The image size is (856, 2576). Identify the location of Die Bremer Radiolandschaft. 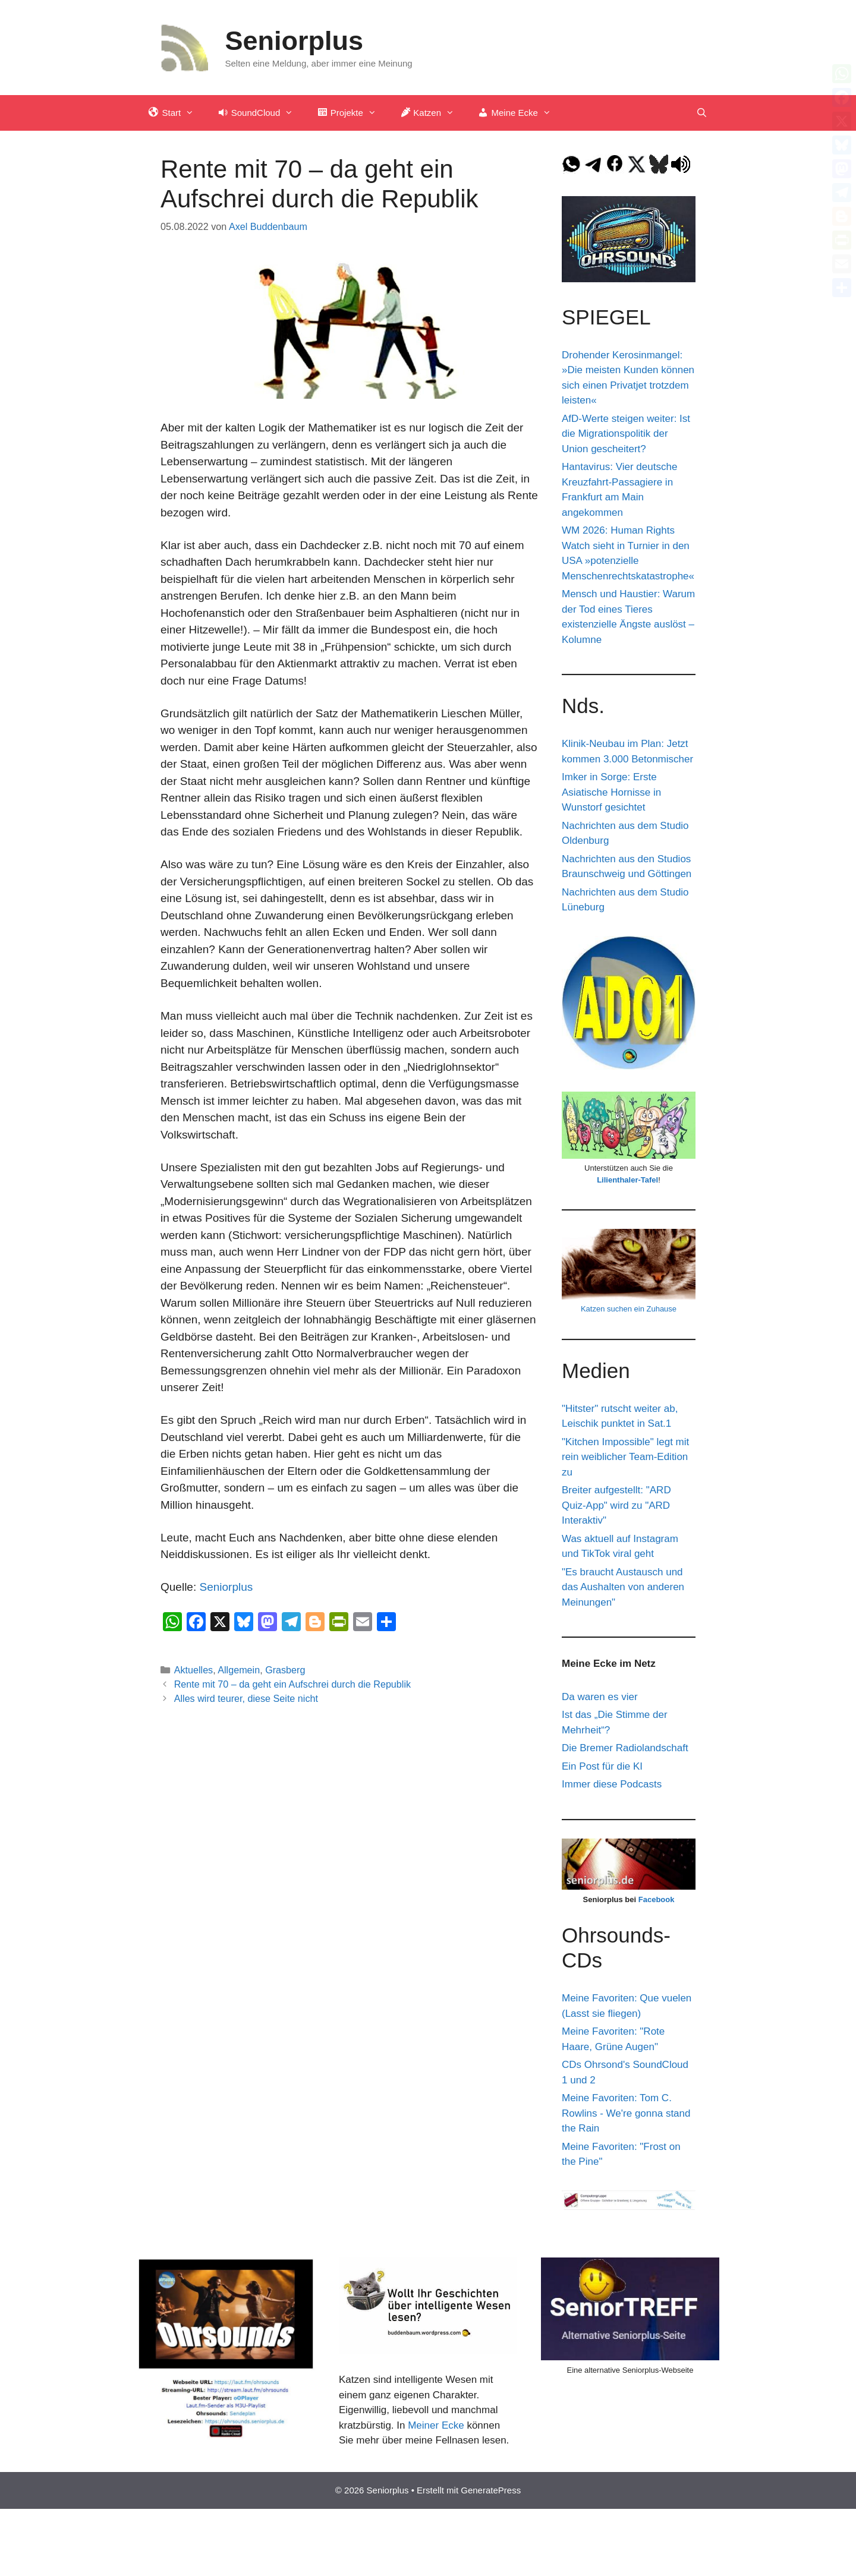
(625, 1748).